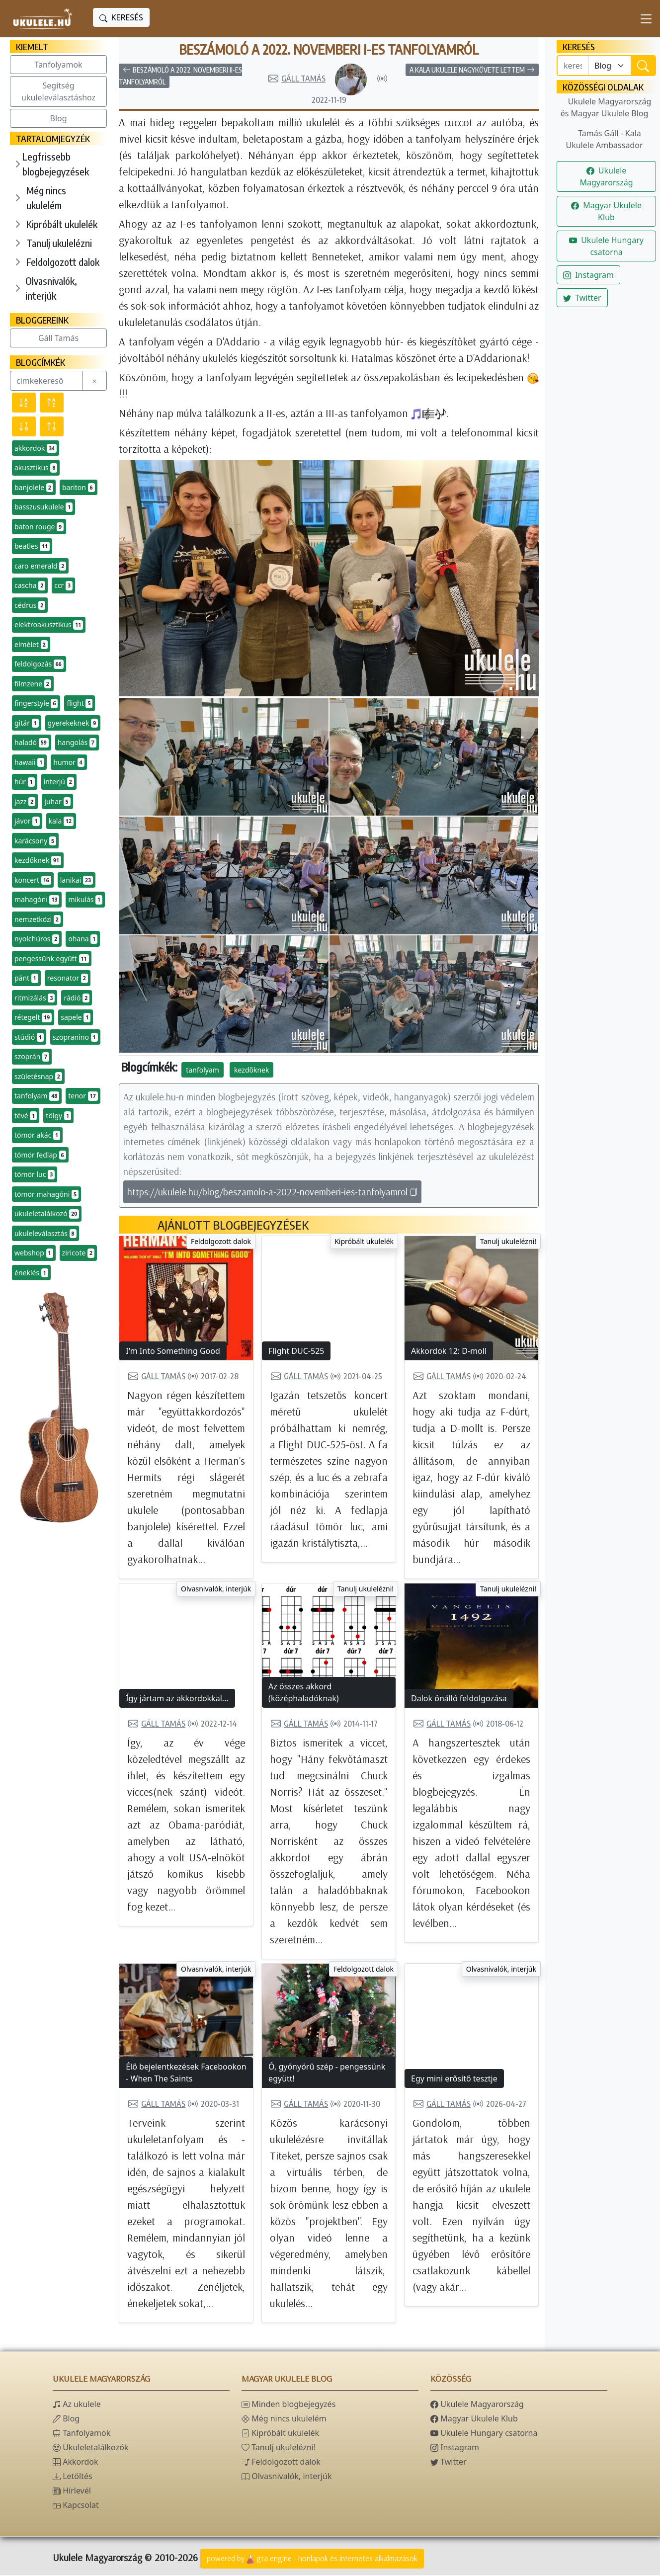  I want to click on ohana, so click(82, 939).